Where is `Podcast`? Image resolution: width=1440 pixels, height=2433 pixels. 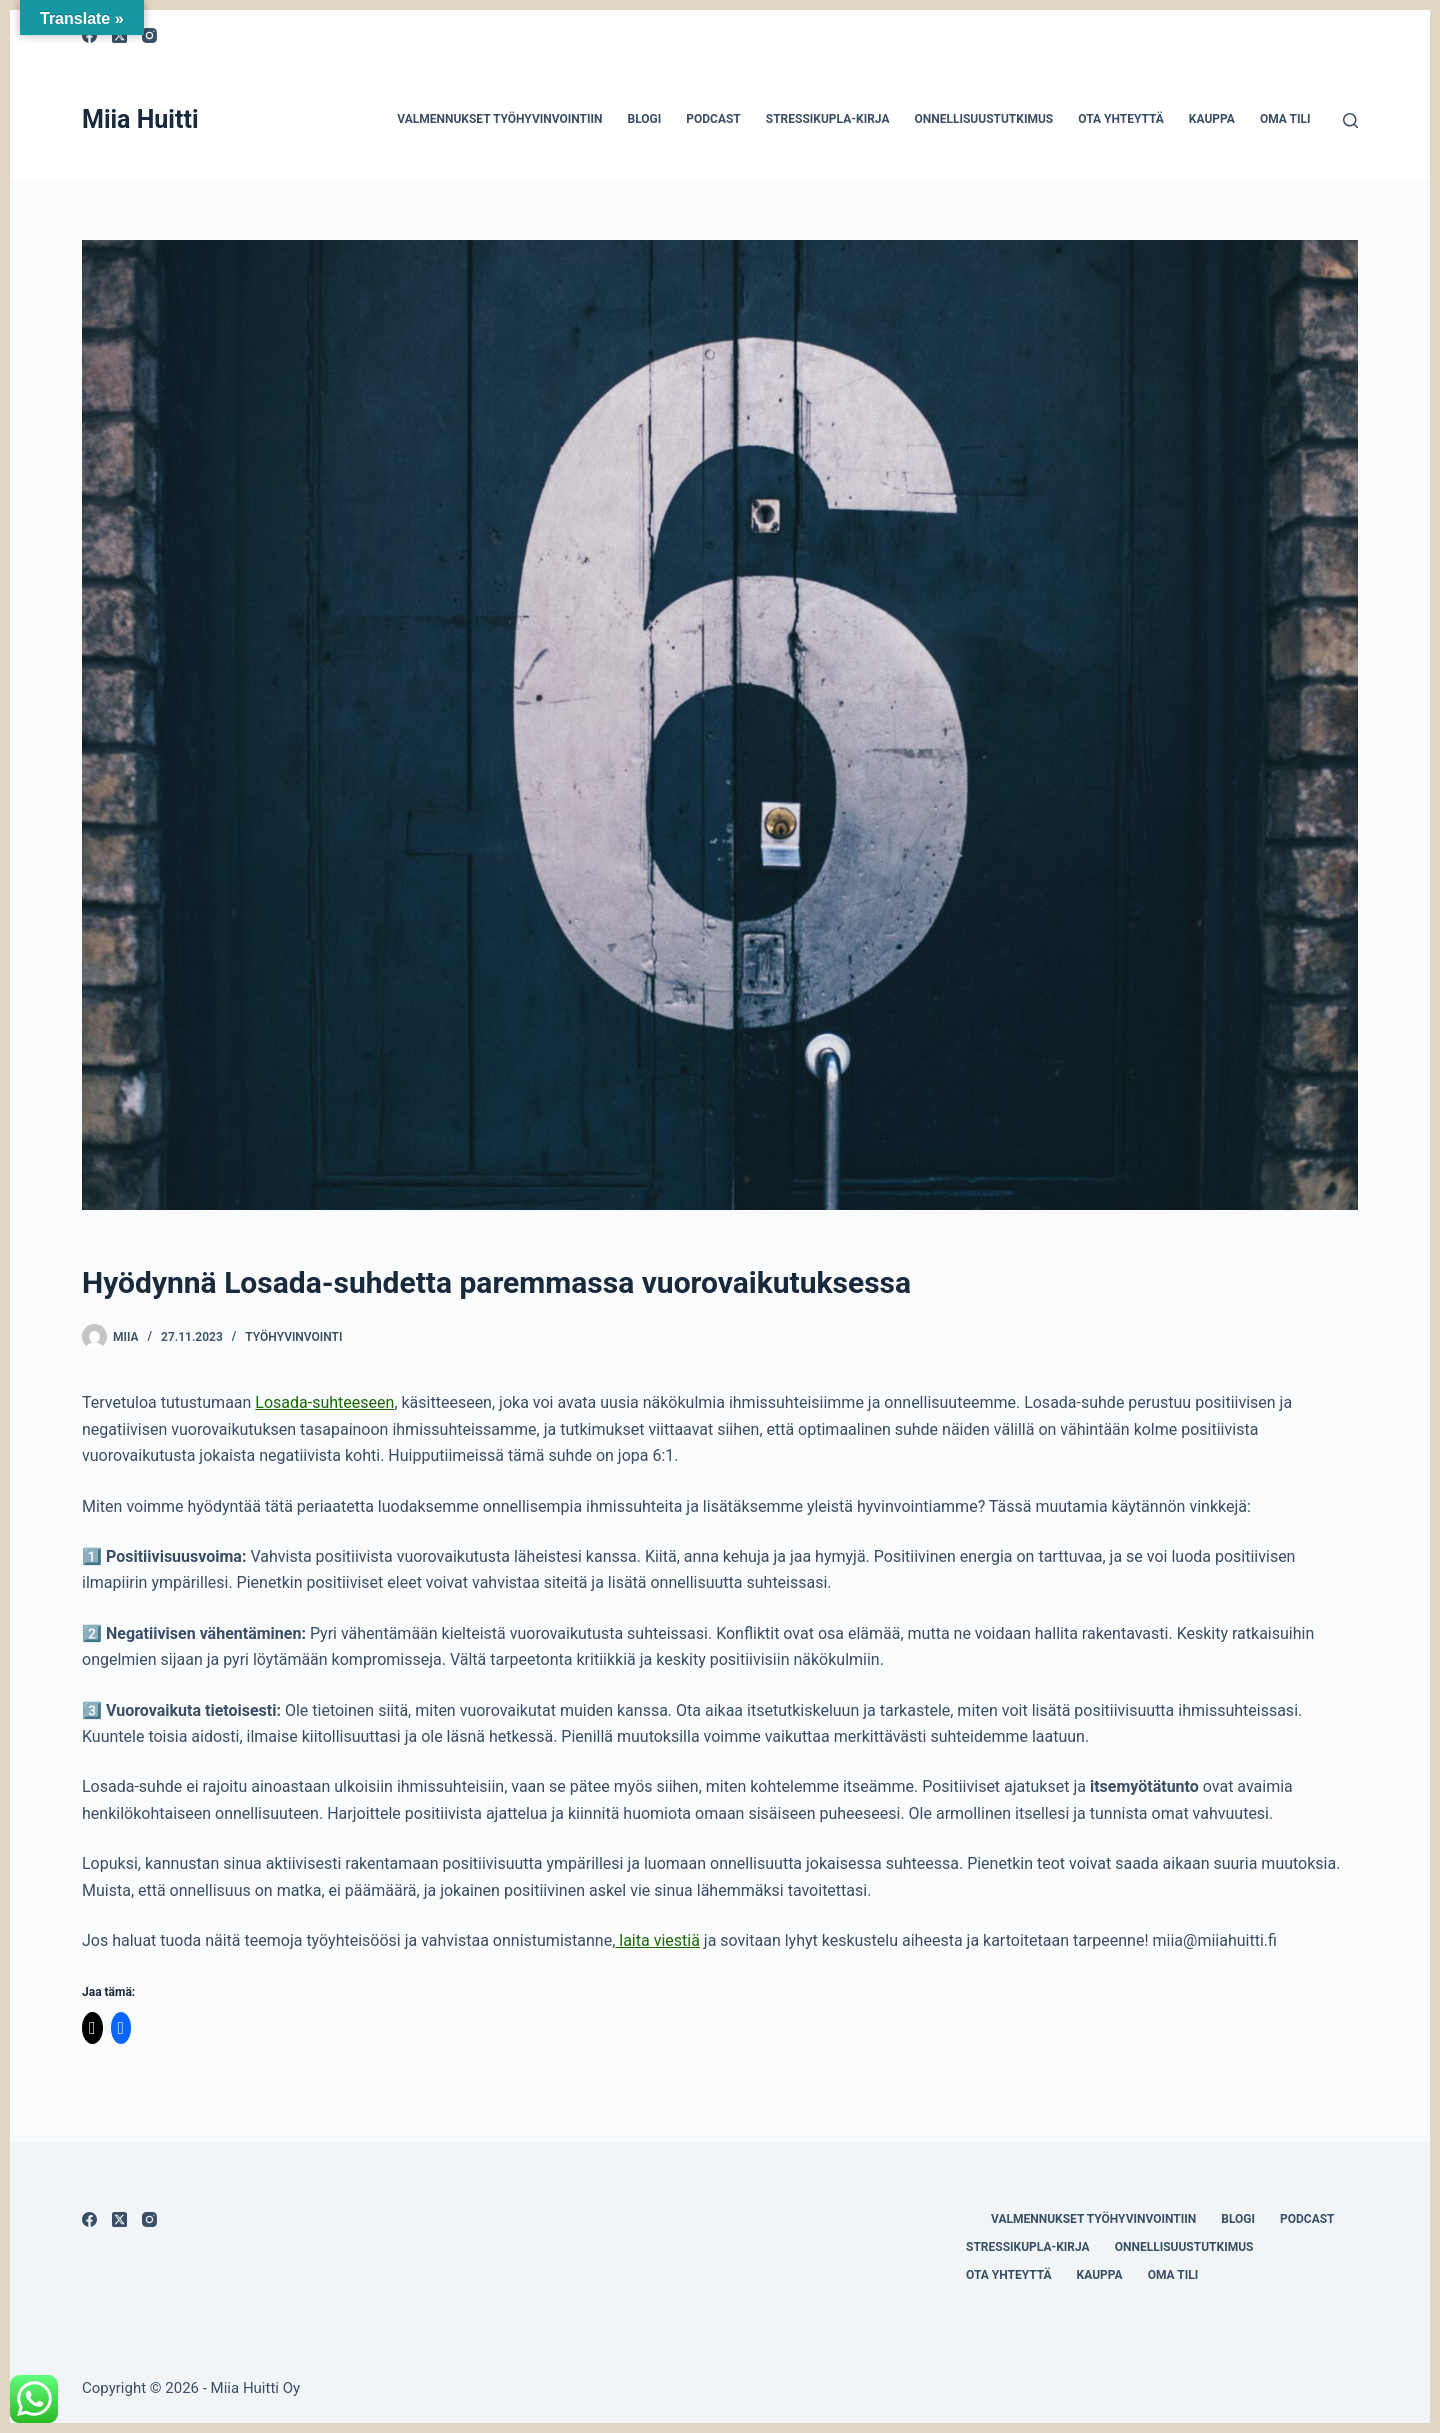
Podcast is located at coordinates (713, 119).